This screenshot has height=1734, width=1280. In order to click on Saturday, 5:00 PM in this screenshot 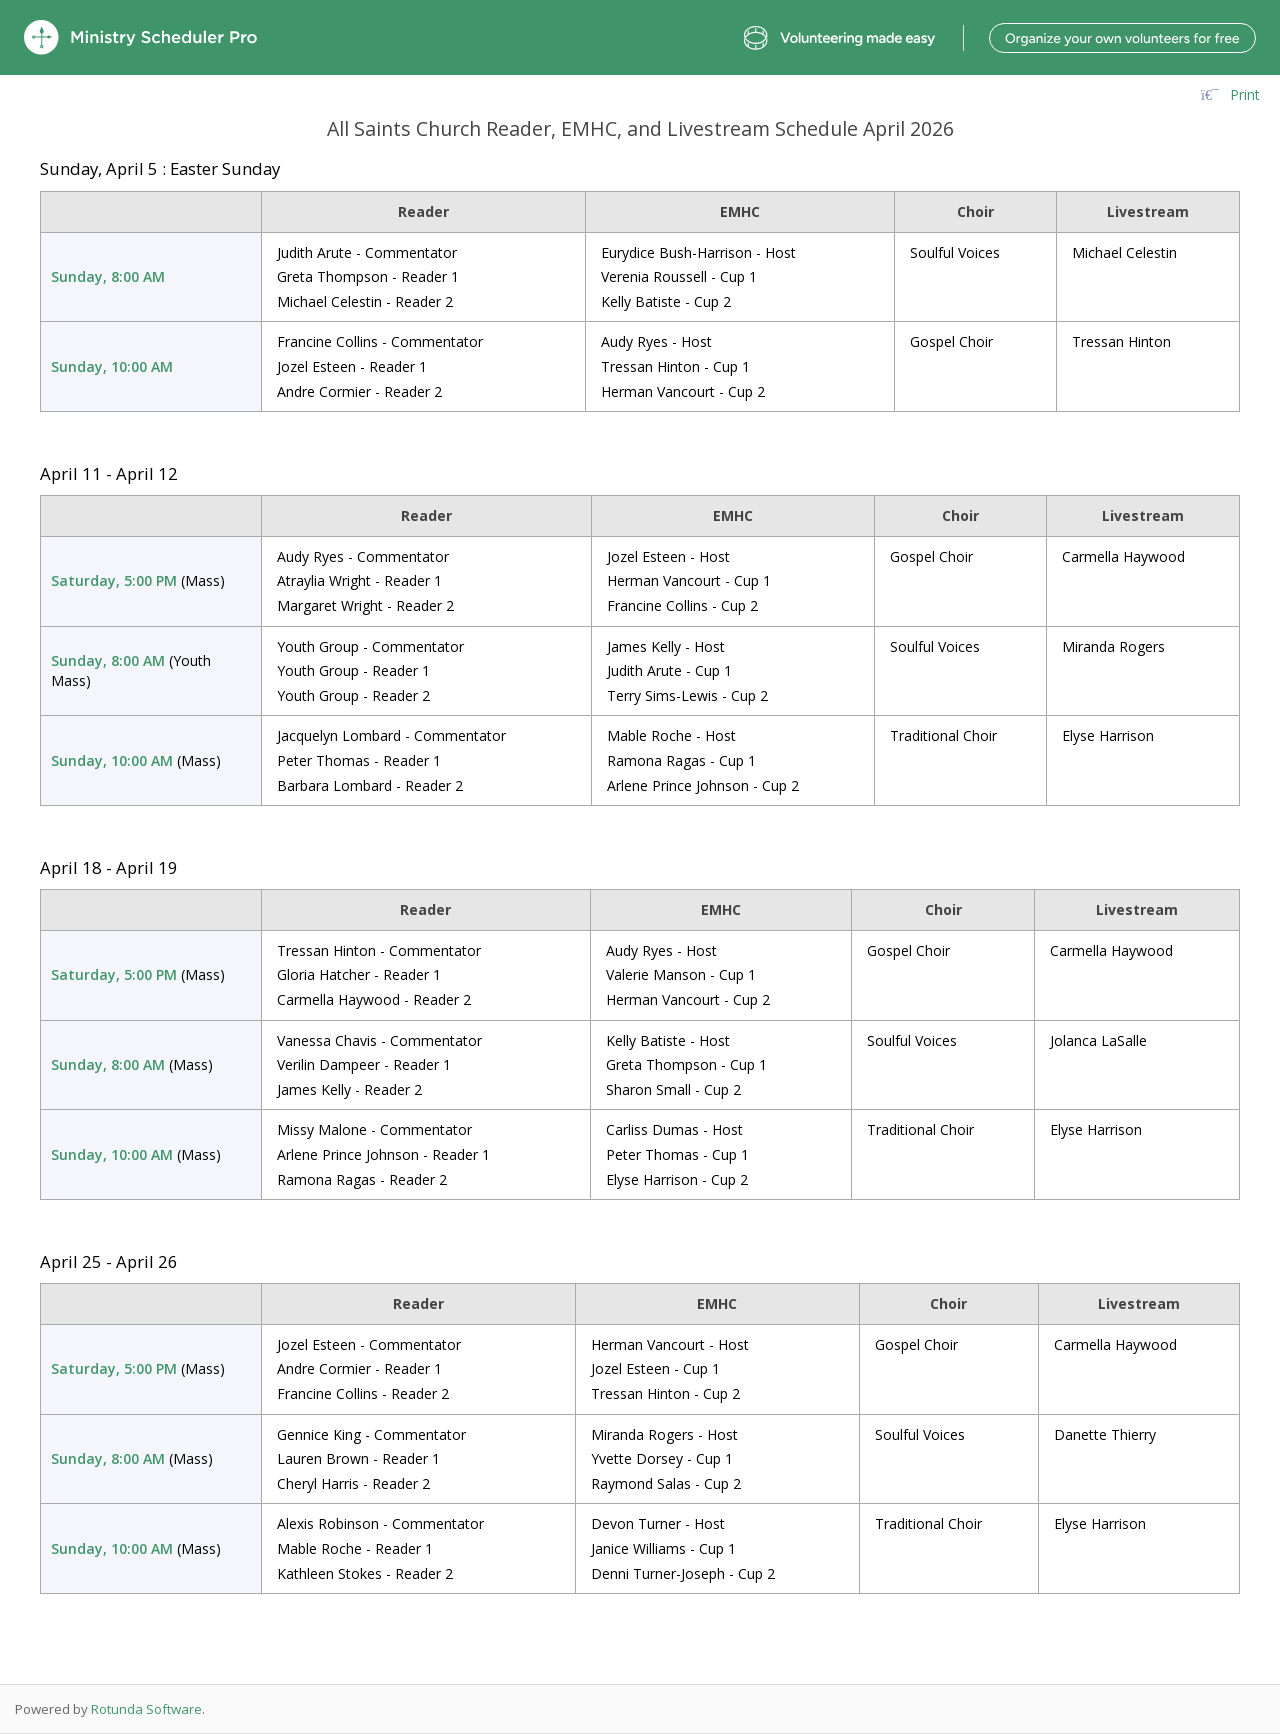, I will do `click(114, 580)`.